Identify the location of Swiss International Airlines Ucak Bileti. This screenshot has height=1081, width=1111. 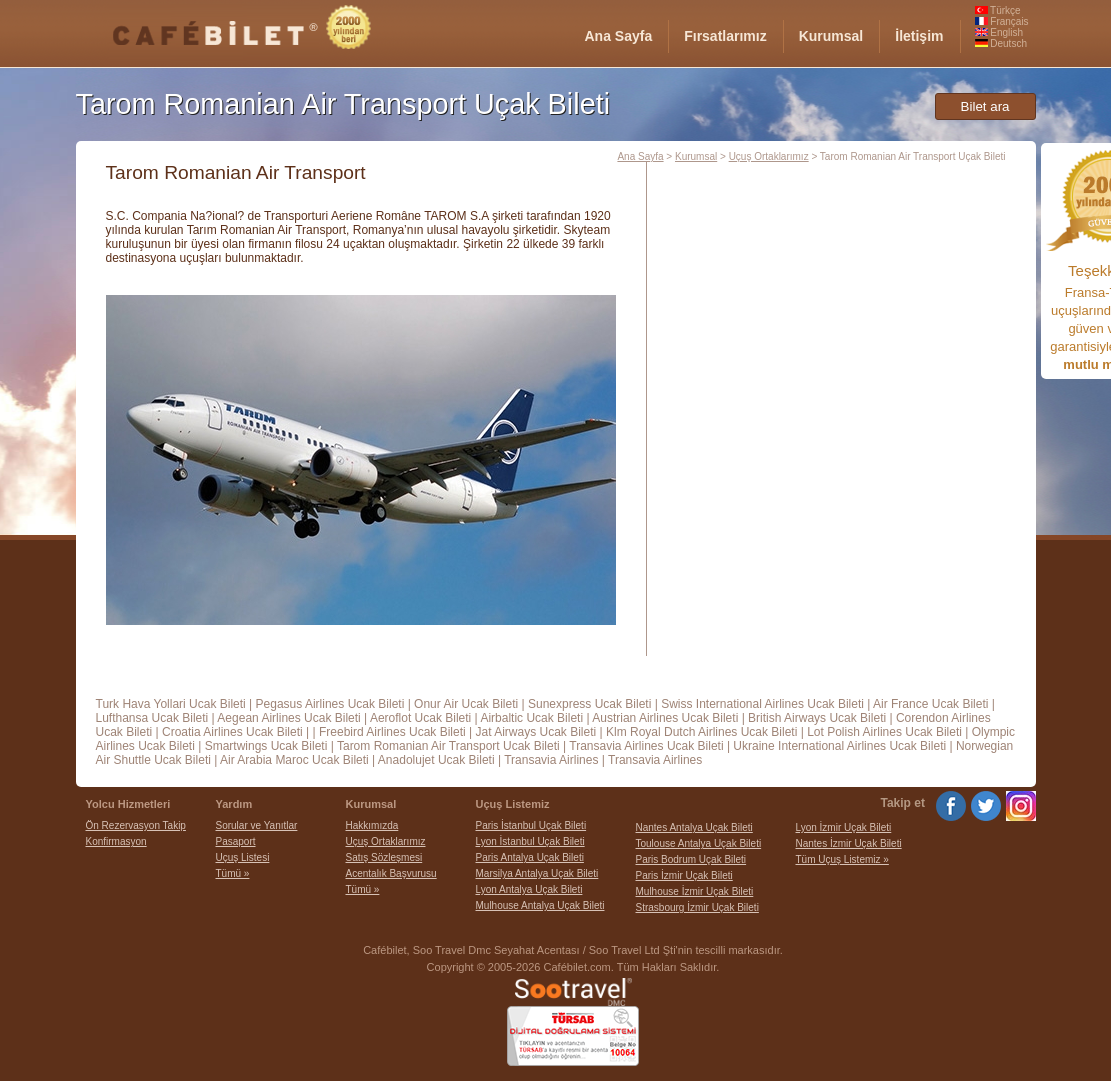
(762, 704).